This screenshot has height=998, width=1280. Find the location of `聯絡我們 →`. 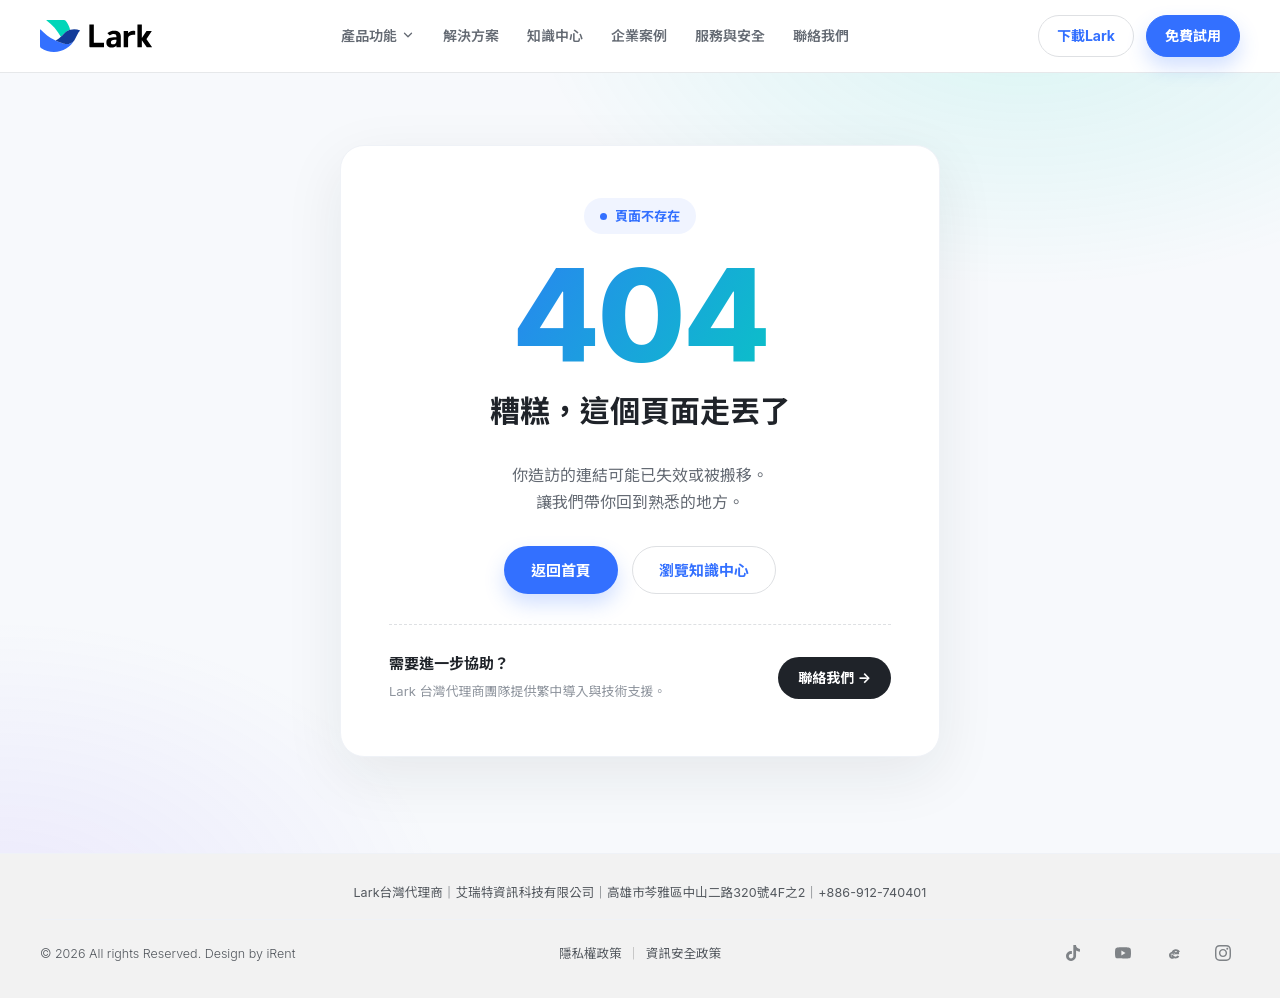

聯絡我們 → is located at coordinates (834, 677).